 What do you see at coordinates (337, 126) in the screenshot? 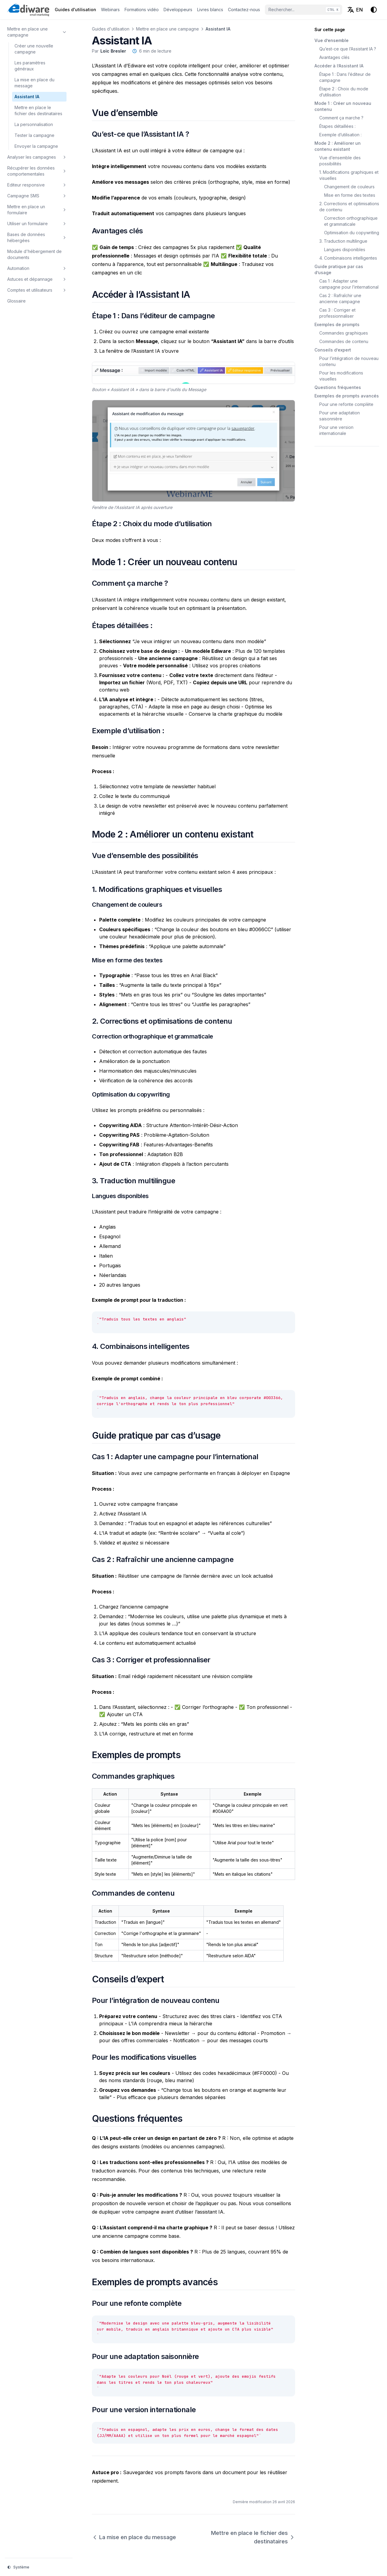
I see `Étapes détaillées :` at bounding box center [337, 126].